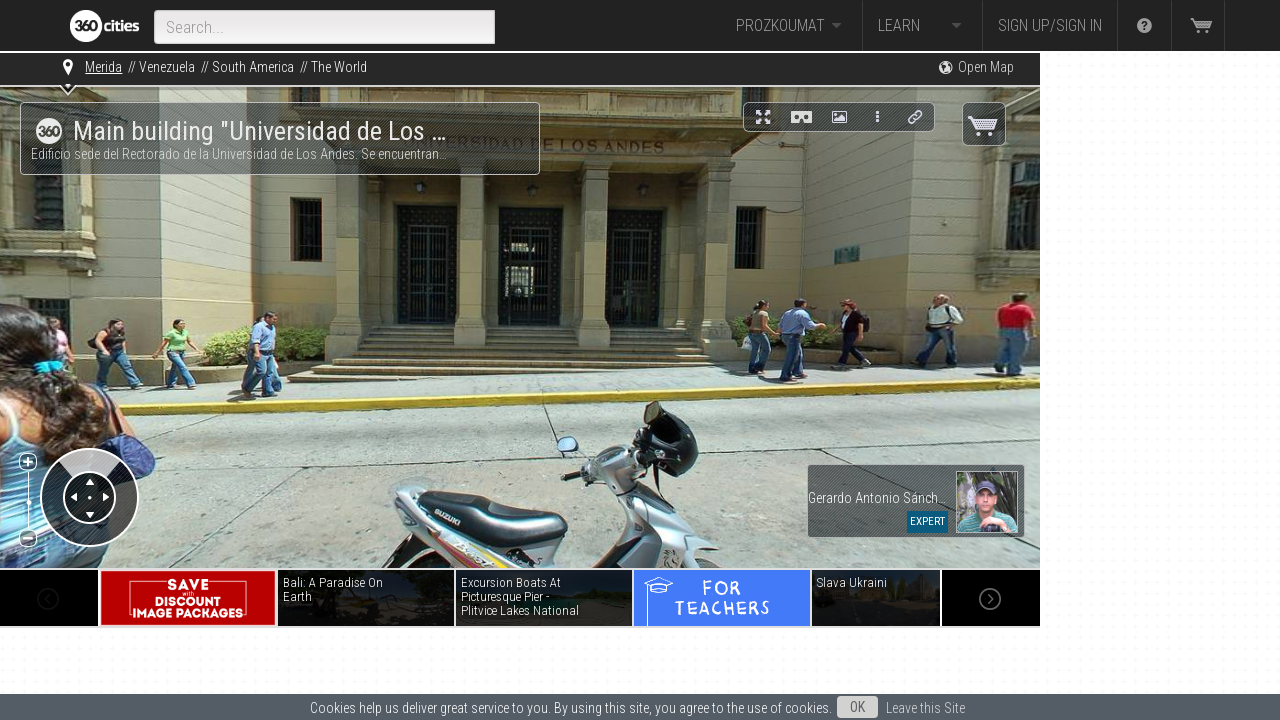  I want to click on Merida, so click(103, 67).